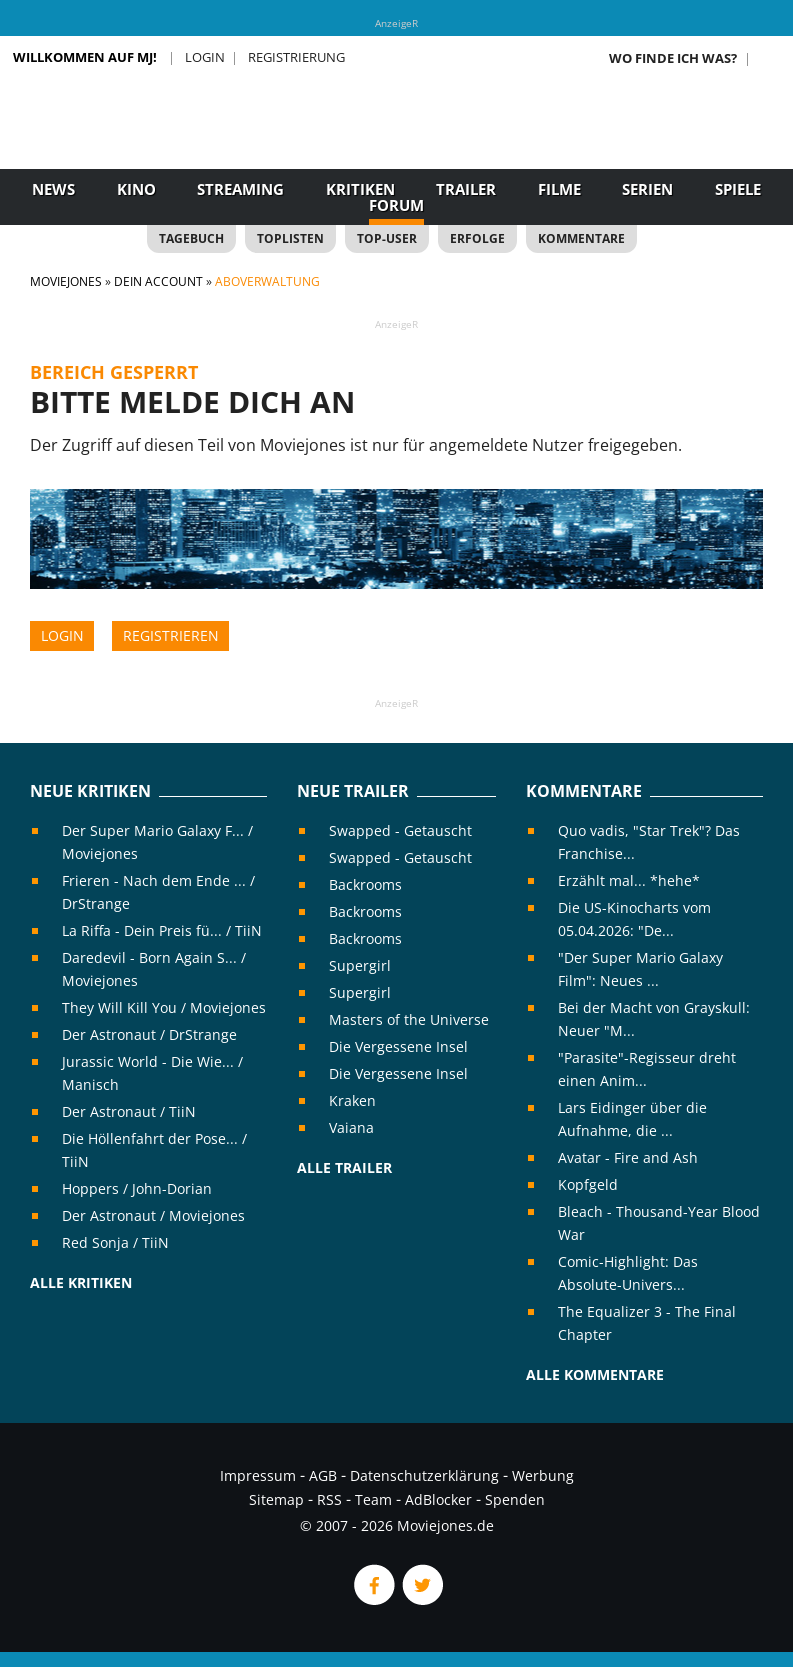  Describe the element at coordinates (136, 189) in the screenshot. I see `Kino` at that location.